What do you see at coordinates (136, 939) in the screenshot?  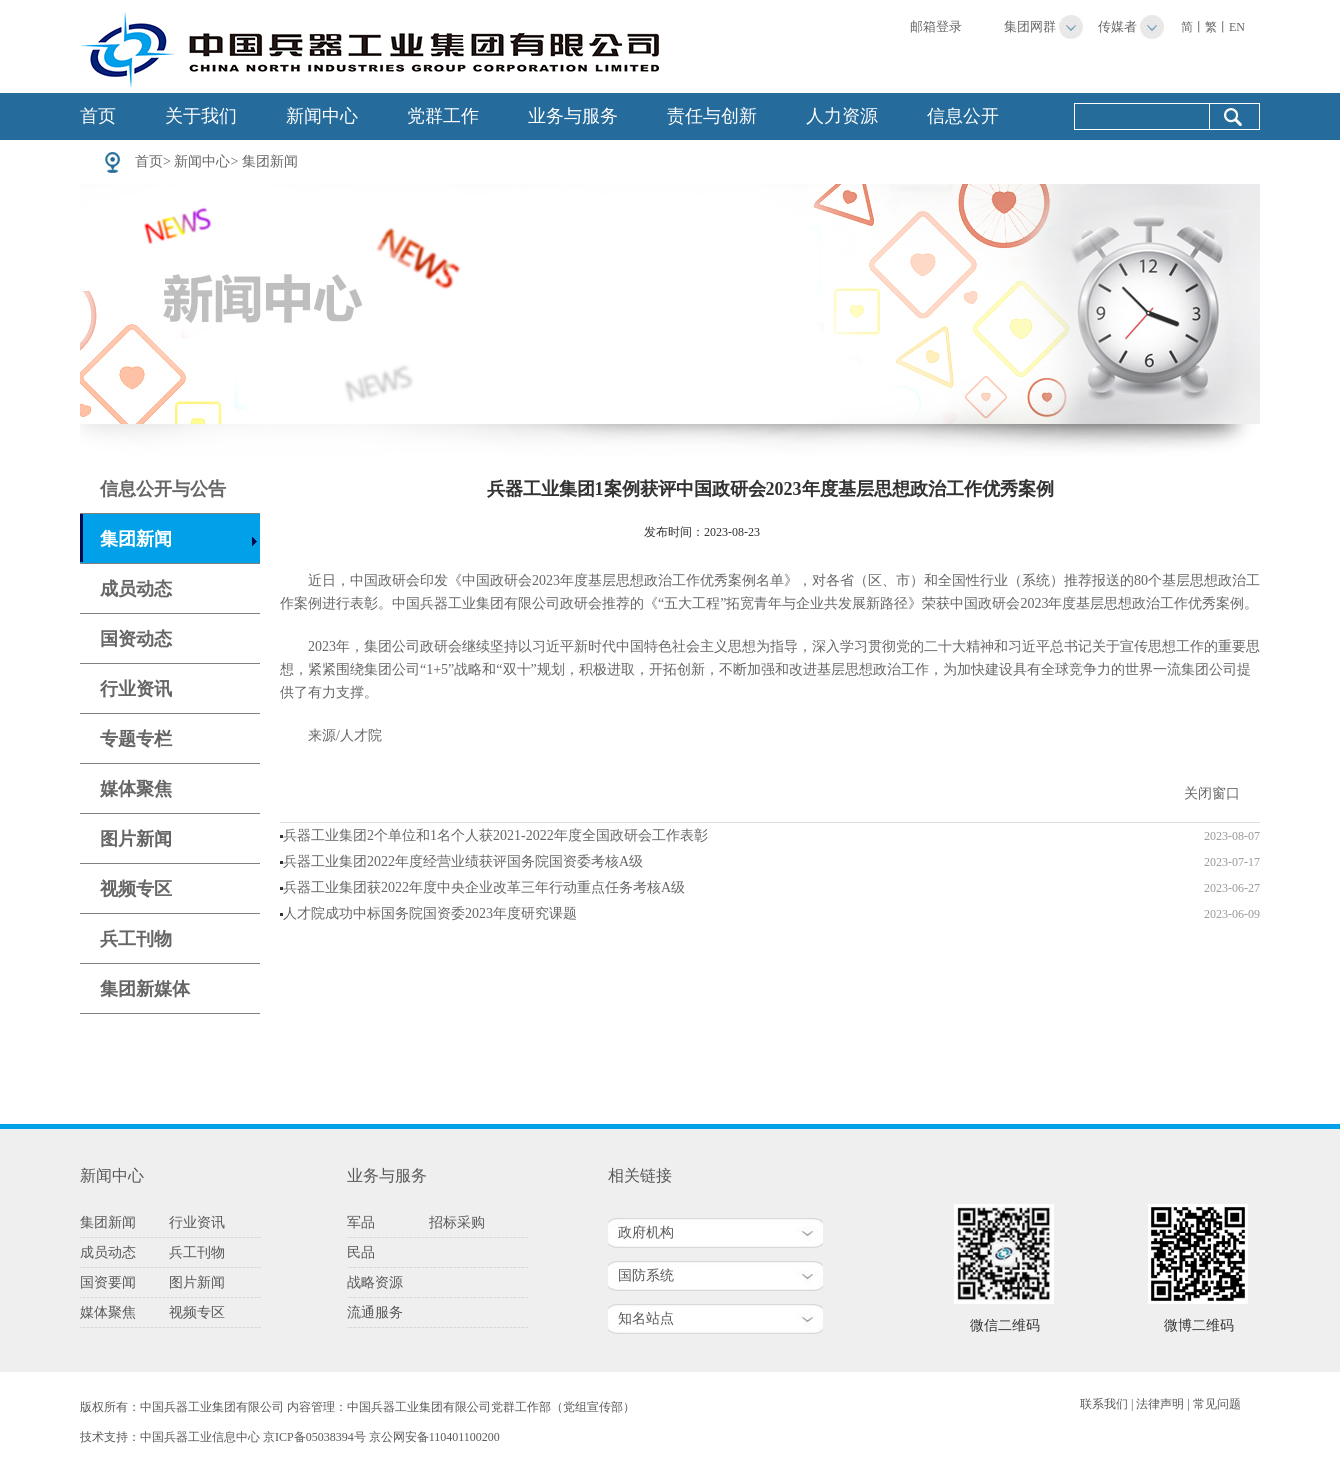 I see `兵工刊物` at bounding box center [136, 939].